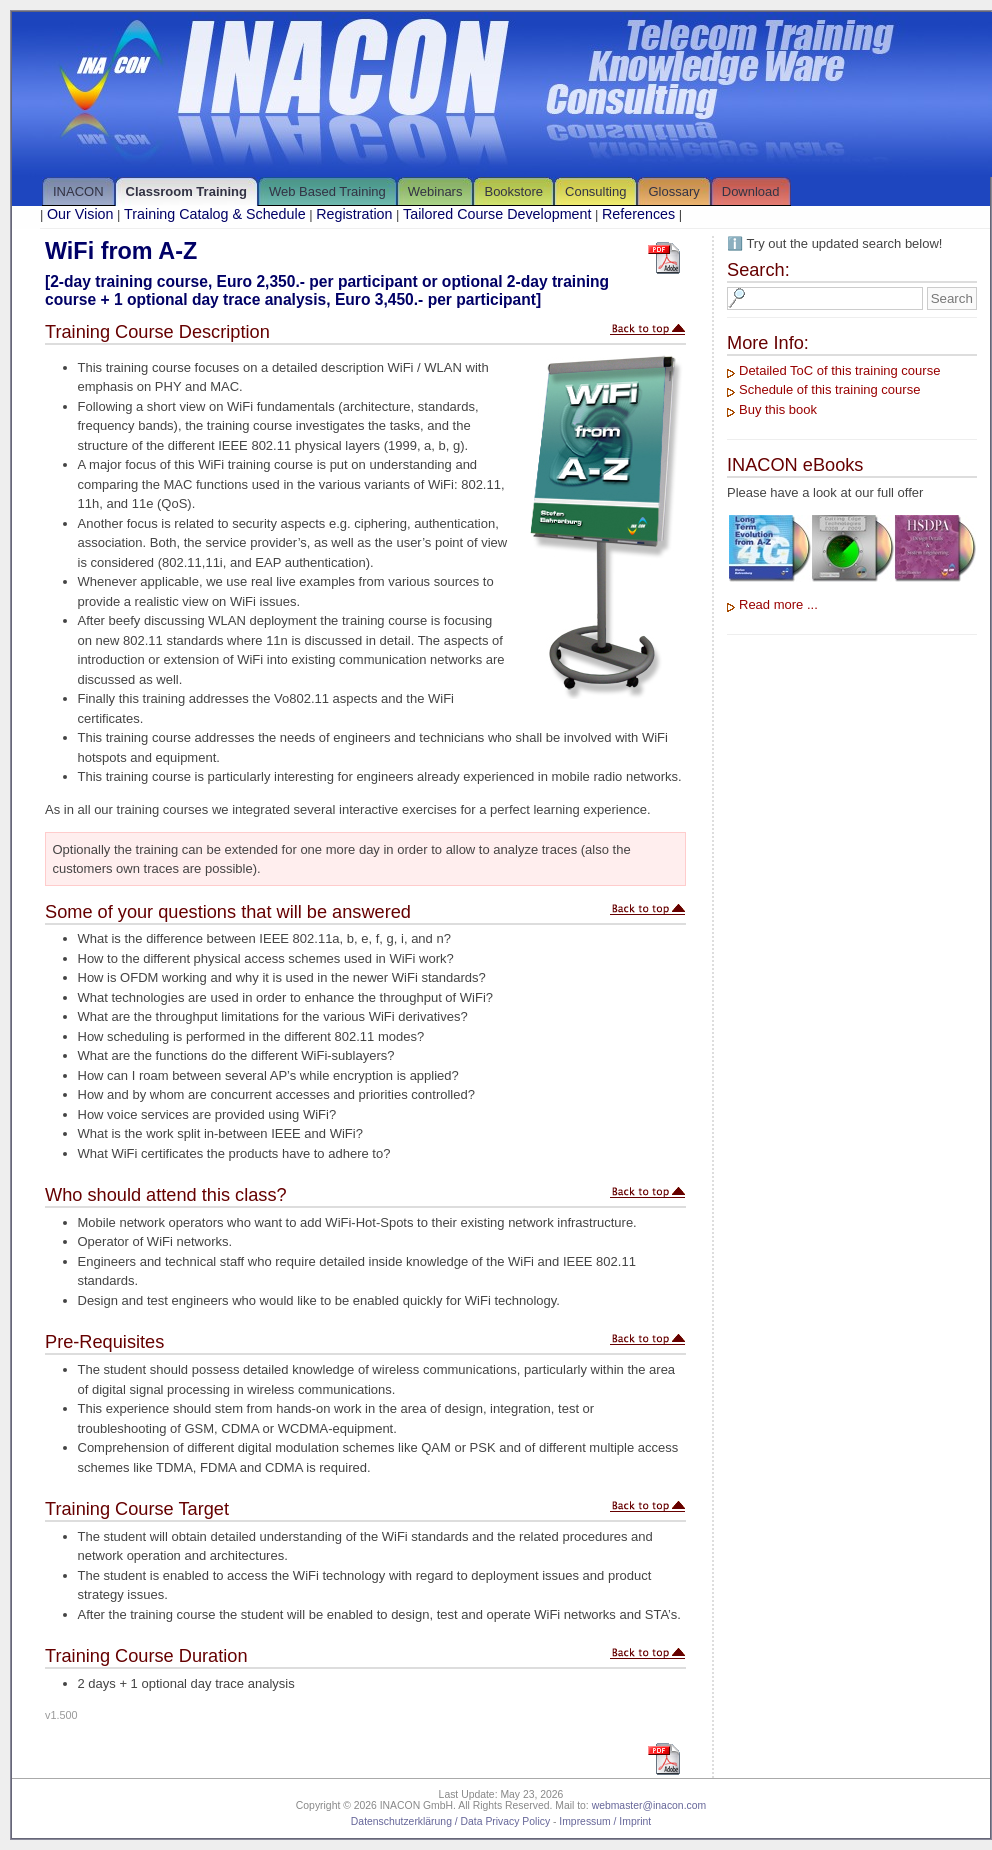 This screenshot has height=1850, width=992. Describe the element at coordinates (327, 191) in the screenshot. I see `Web Based Training` at that location.